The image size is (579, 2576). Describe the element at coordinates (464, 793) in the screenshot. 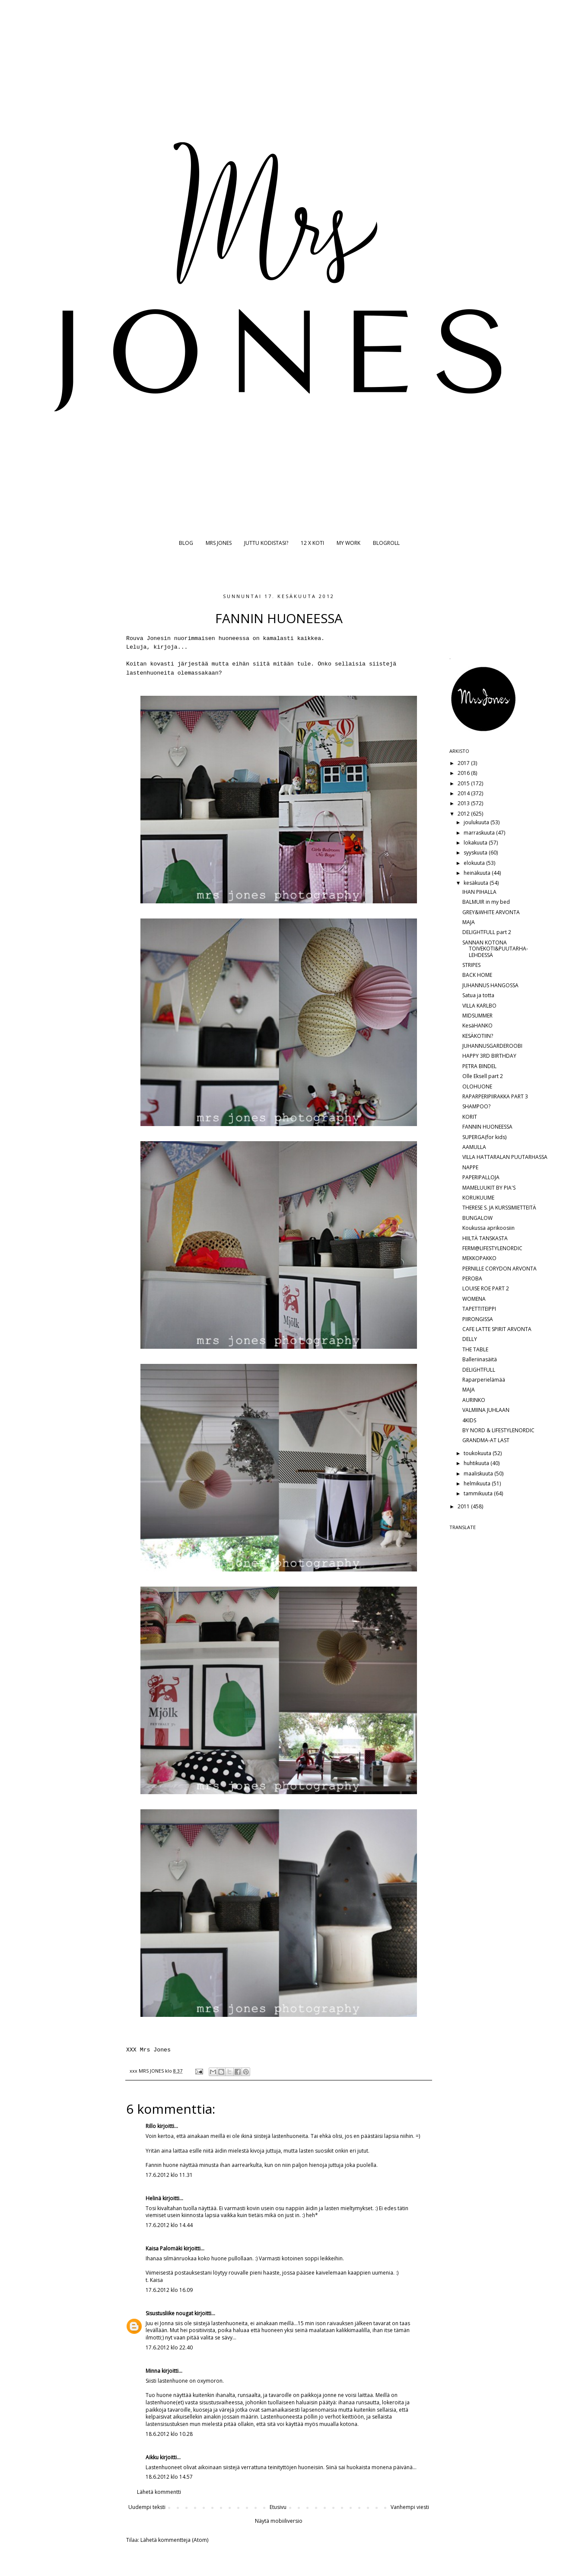

I see `2014` at that location.